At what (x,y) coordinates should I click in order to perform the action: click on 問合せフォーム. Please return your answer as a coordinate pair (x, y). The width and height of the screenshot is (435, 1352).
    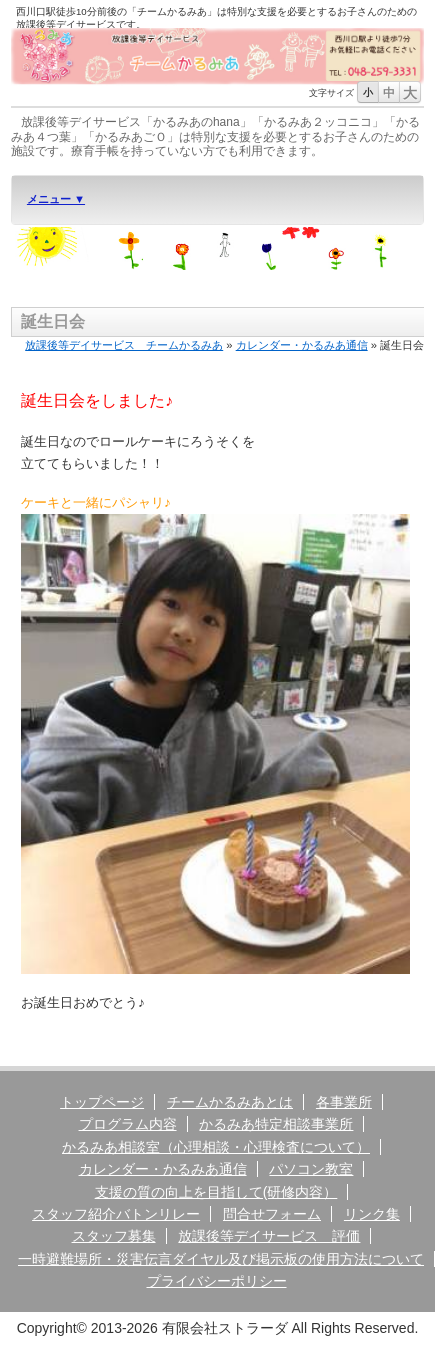
    Looking at the image, I should click on (272, 1214).